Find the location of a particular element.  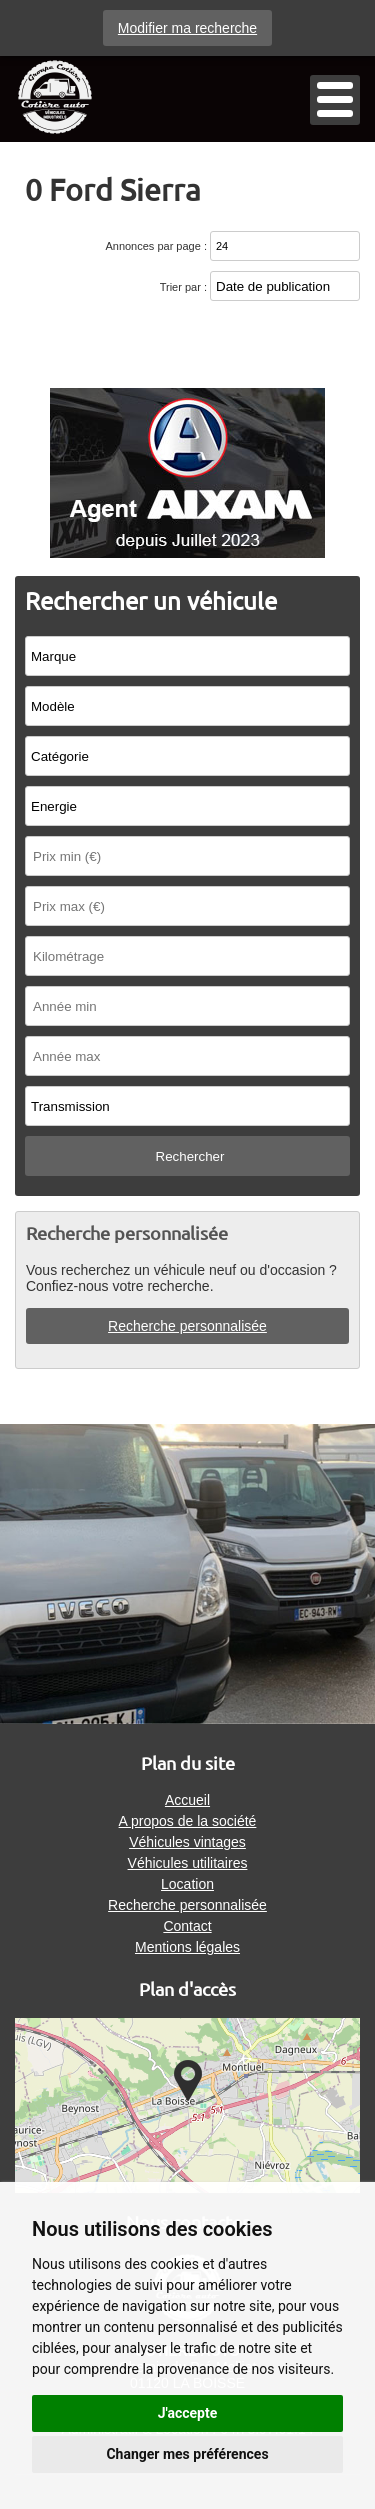

J'accepte [button] is located at coordinates (188, 2413).